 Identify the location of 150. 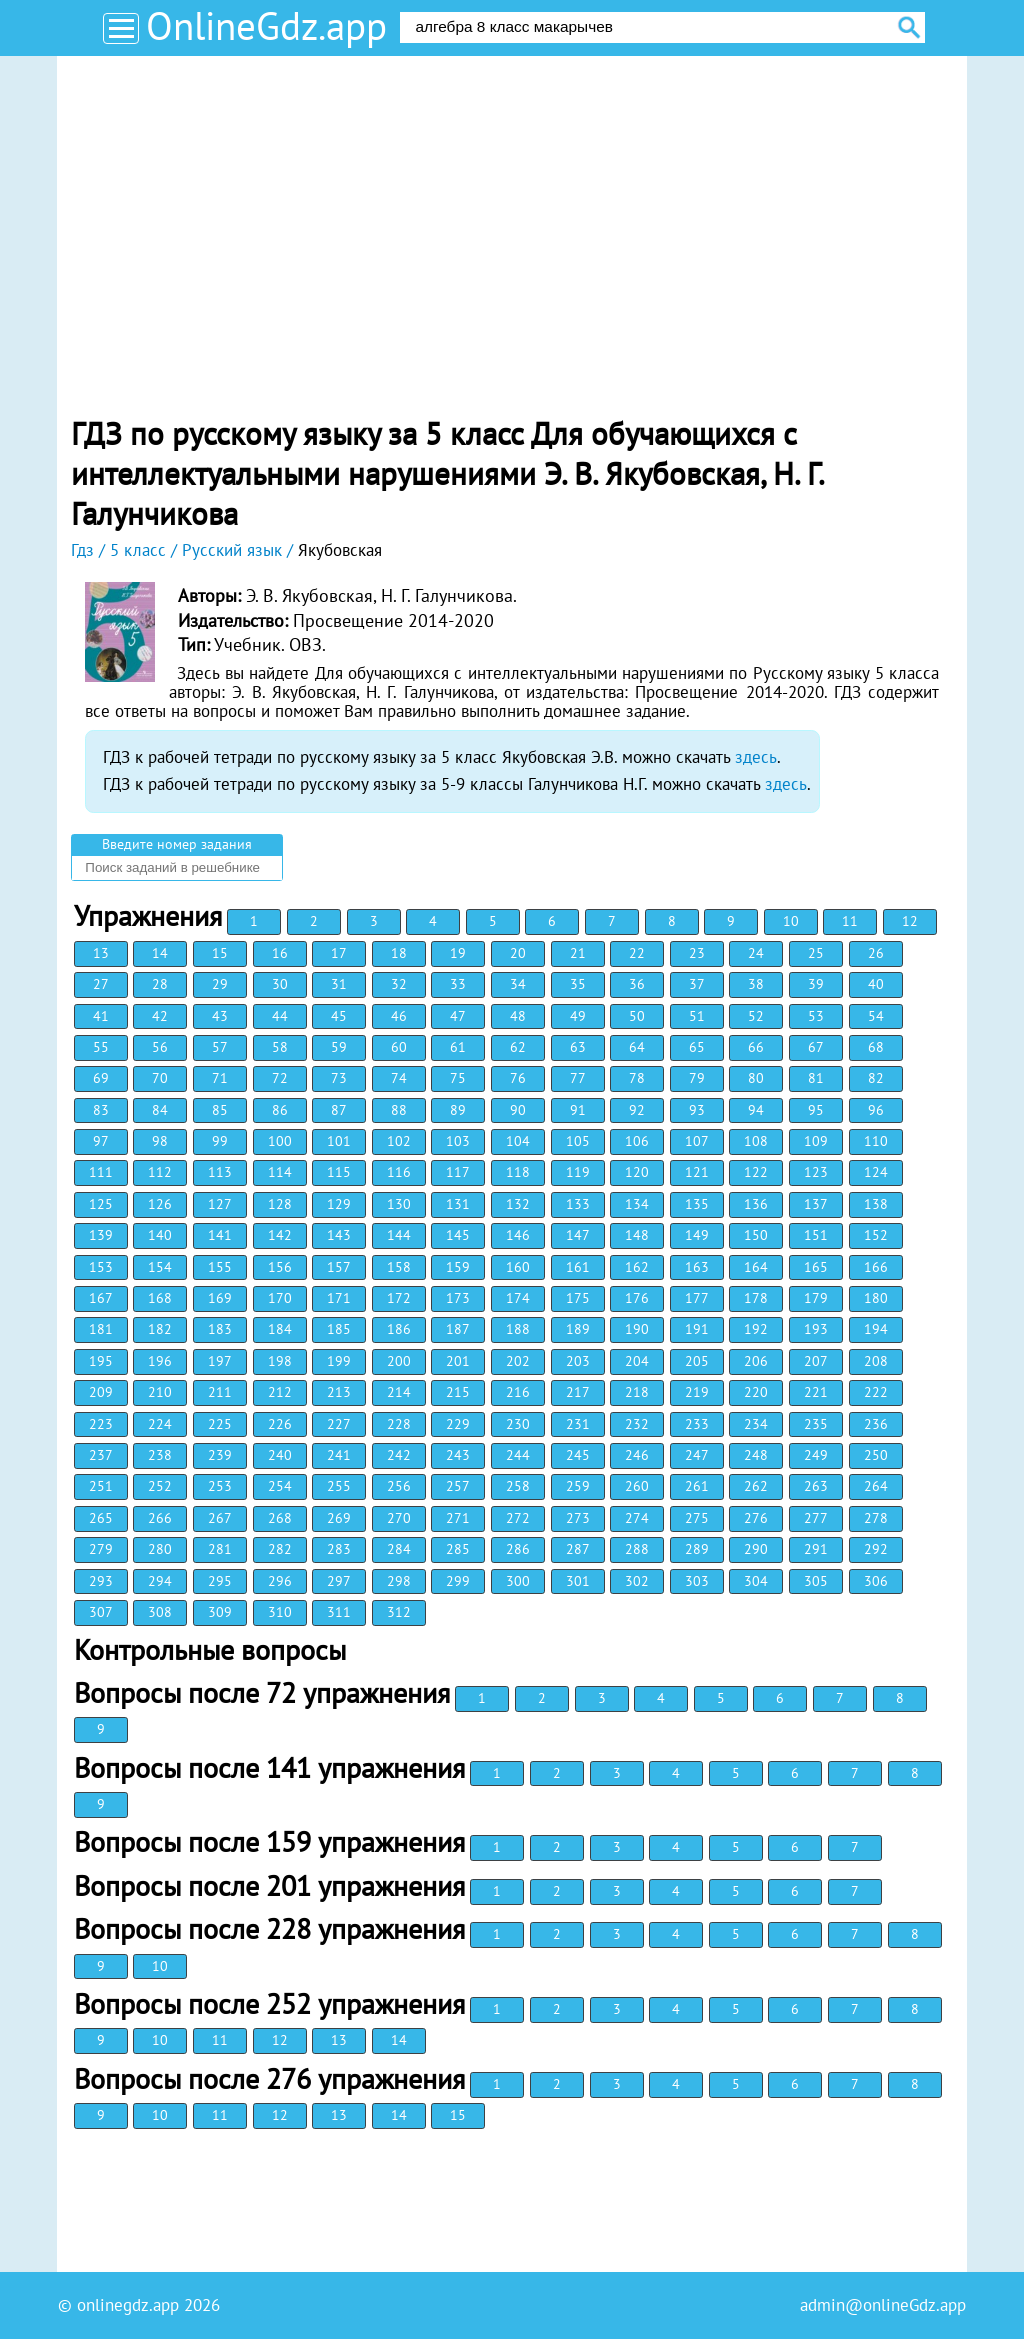
(756, 1235).